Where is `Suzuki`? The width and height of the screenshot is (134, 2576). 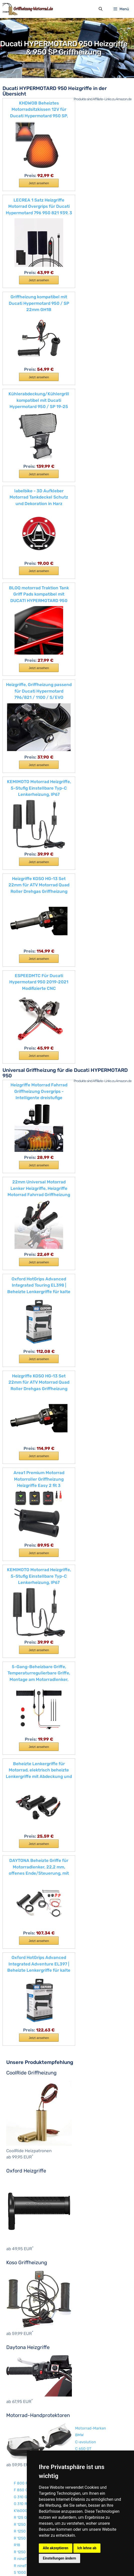
Suzuki is located at coordinates (16, 2132).